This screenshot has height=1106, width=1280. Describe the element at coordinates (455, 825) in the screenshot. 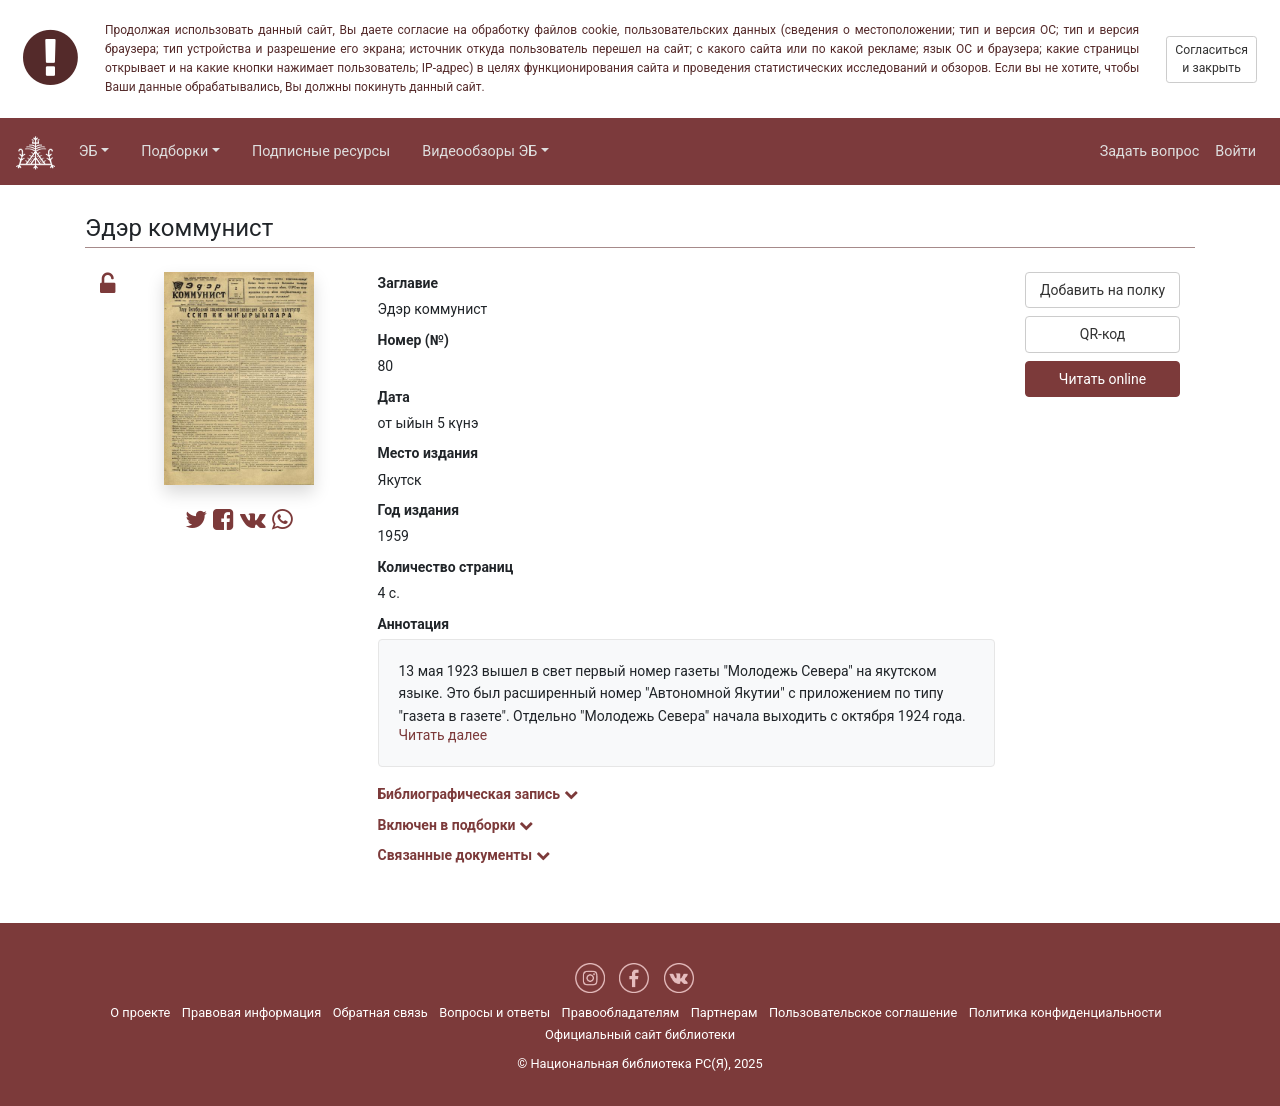

I see `Включен в подборки [button]` at that location.